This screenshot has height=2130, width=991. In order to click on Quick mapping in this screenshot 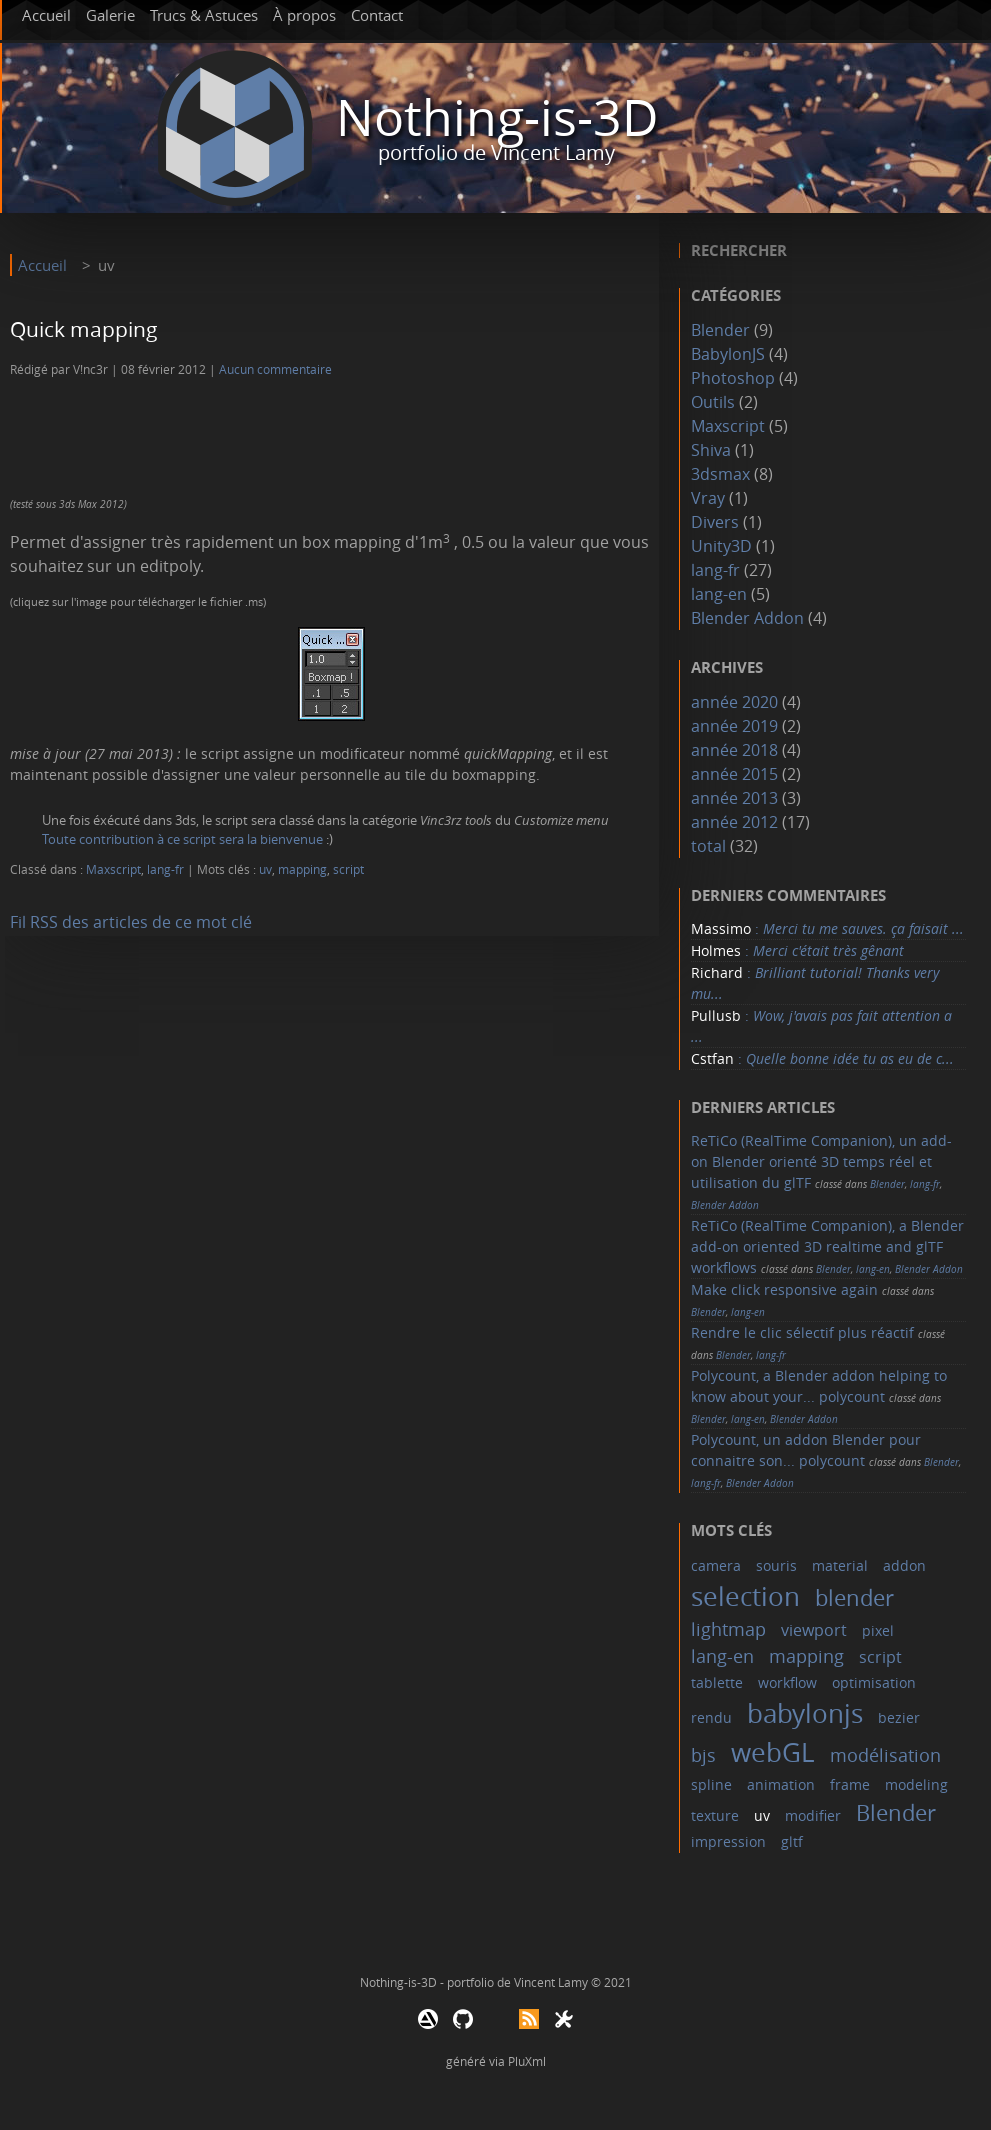, I will do `click(84, 329)`.